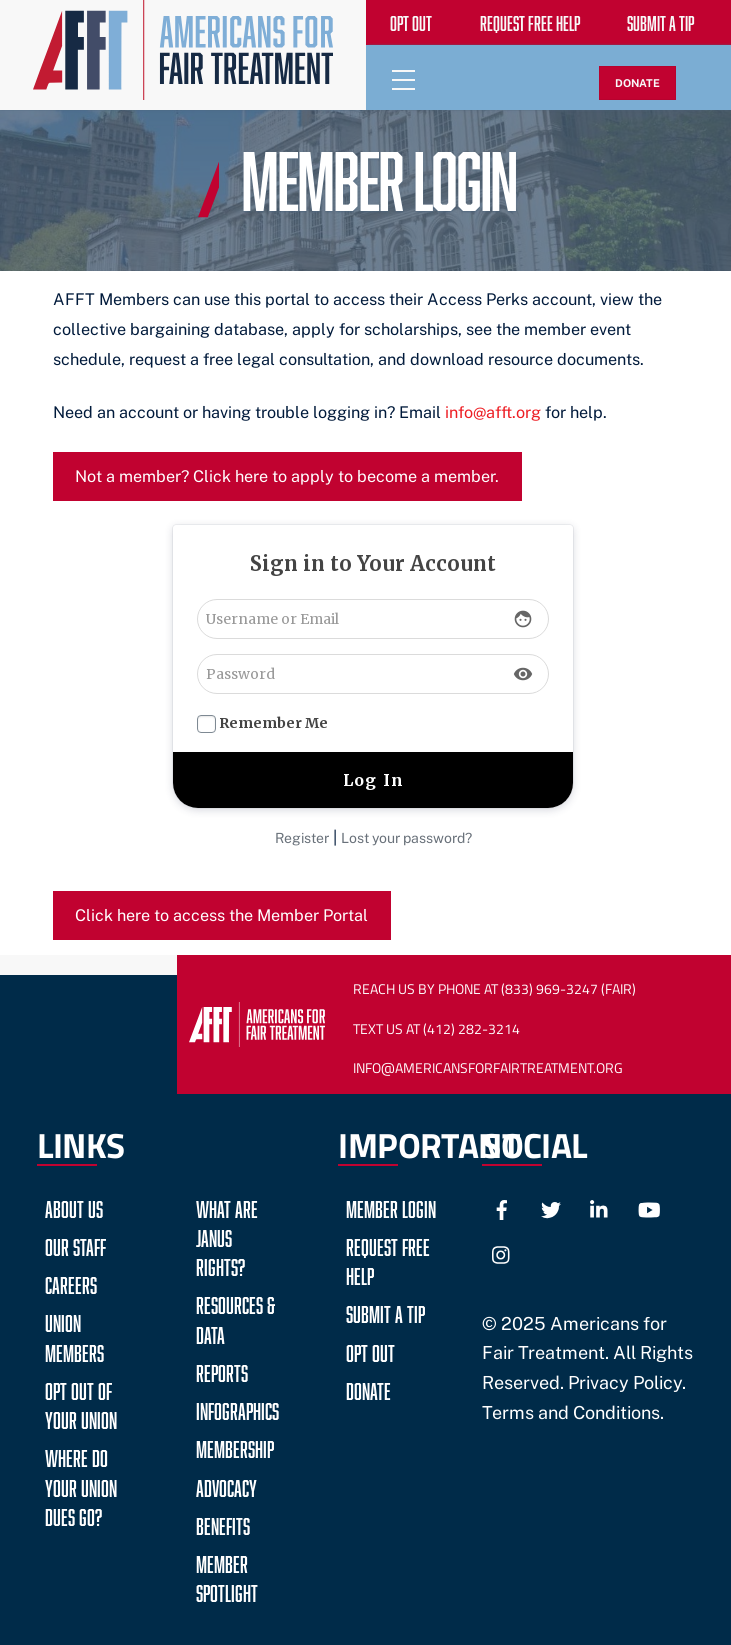 The height and width of the screenshot is (1645, 731). Describe the element at coordinates (221, 915) in the screenshot. I see `Click here to access the Member Portal` at that location.